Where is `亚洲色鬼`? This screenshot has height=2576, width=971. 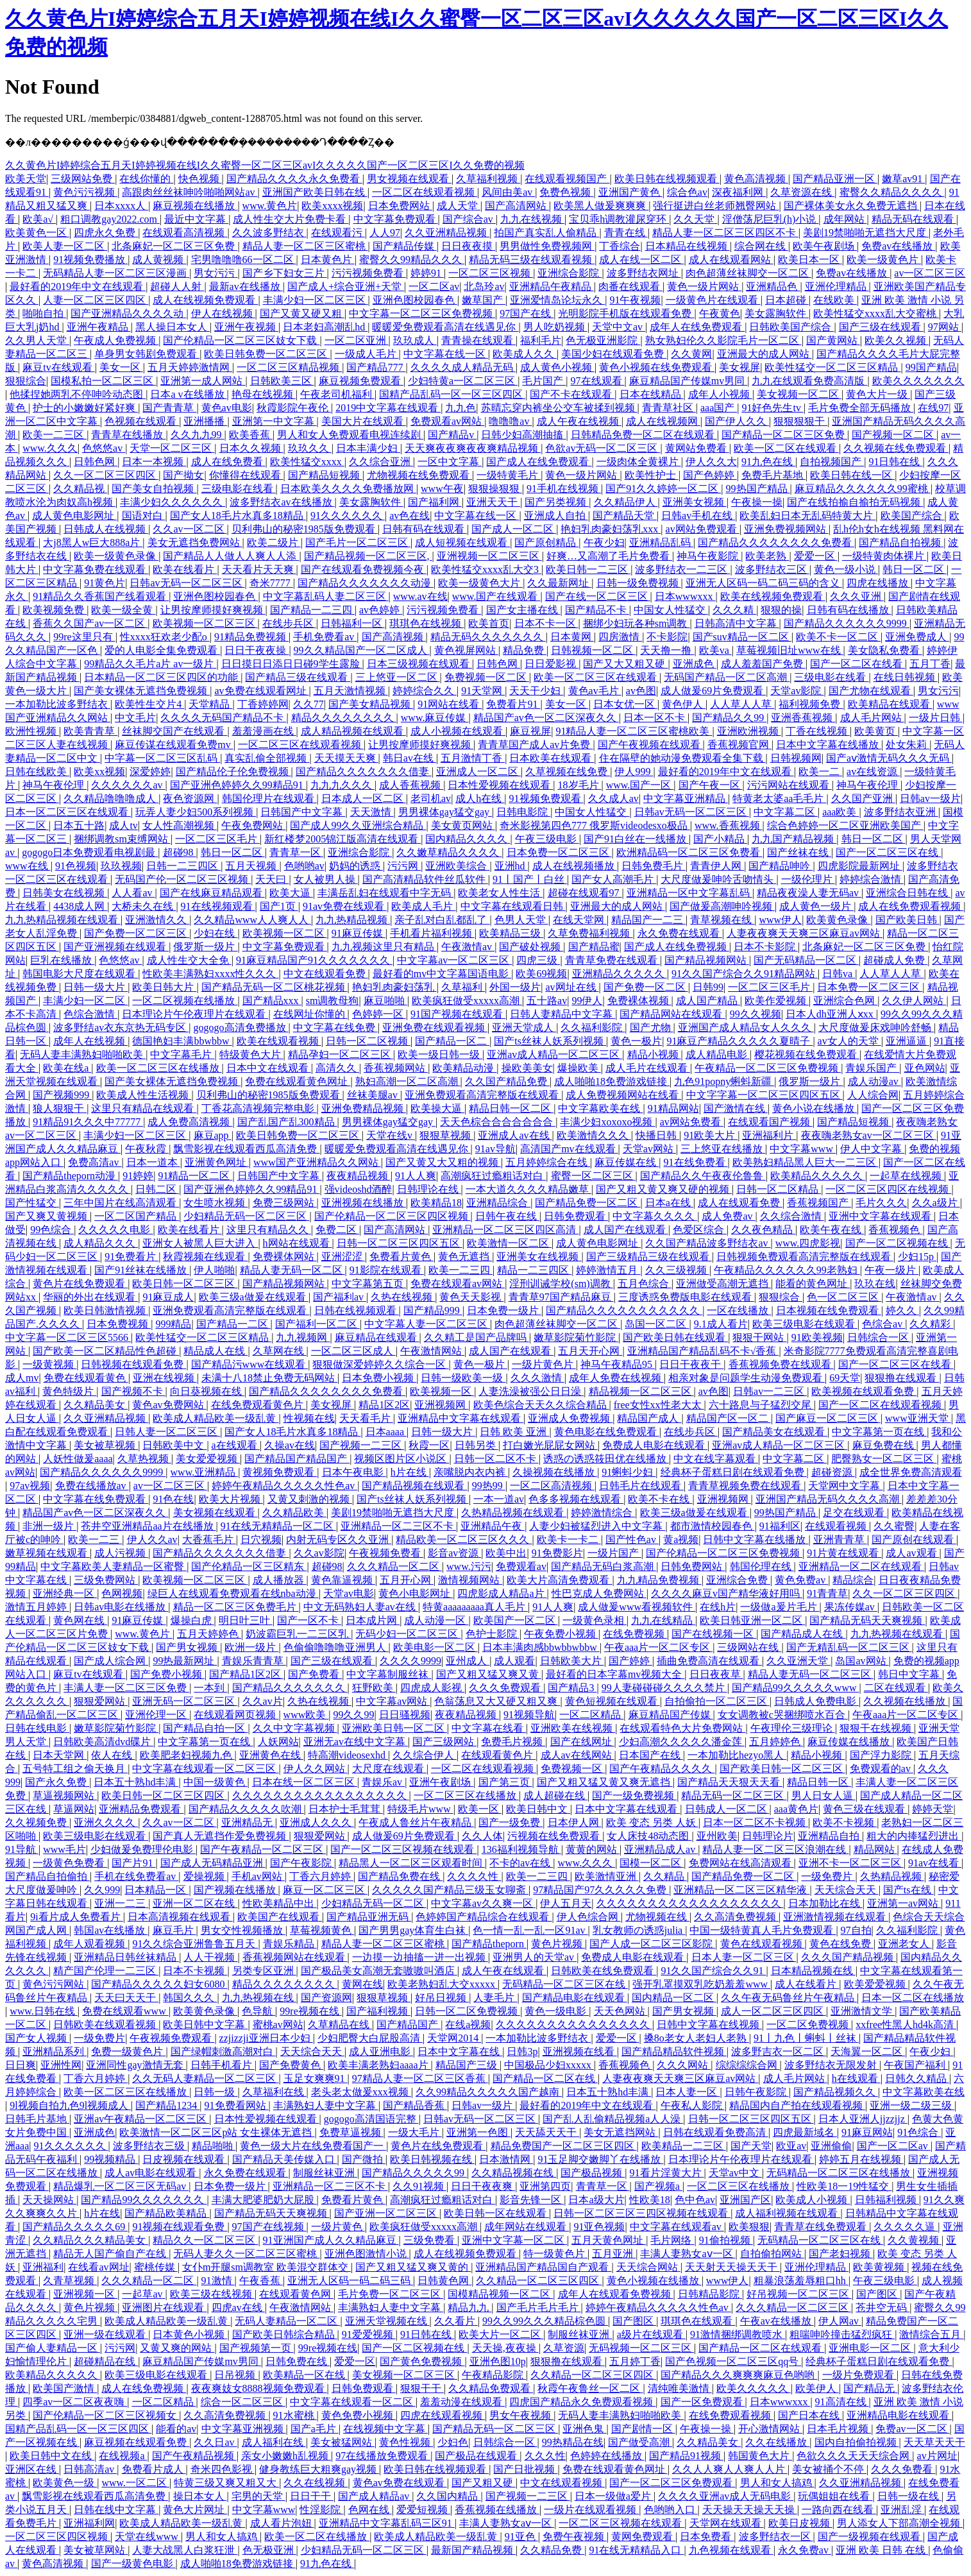 亚洲色鬼 is located at coordinates (584, 2428).